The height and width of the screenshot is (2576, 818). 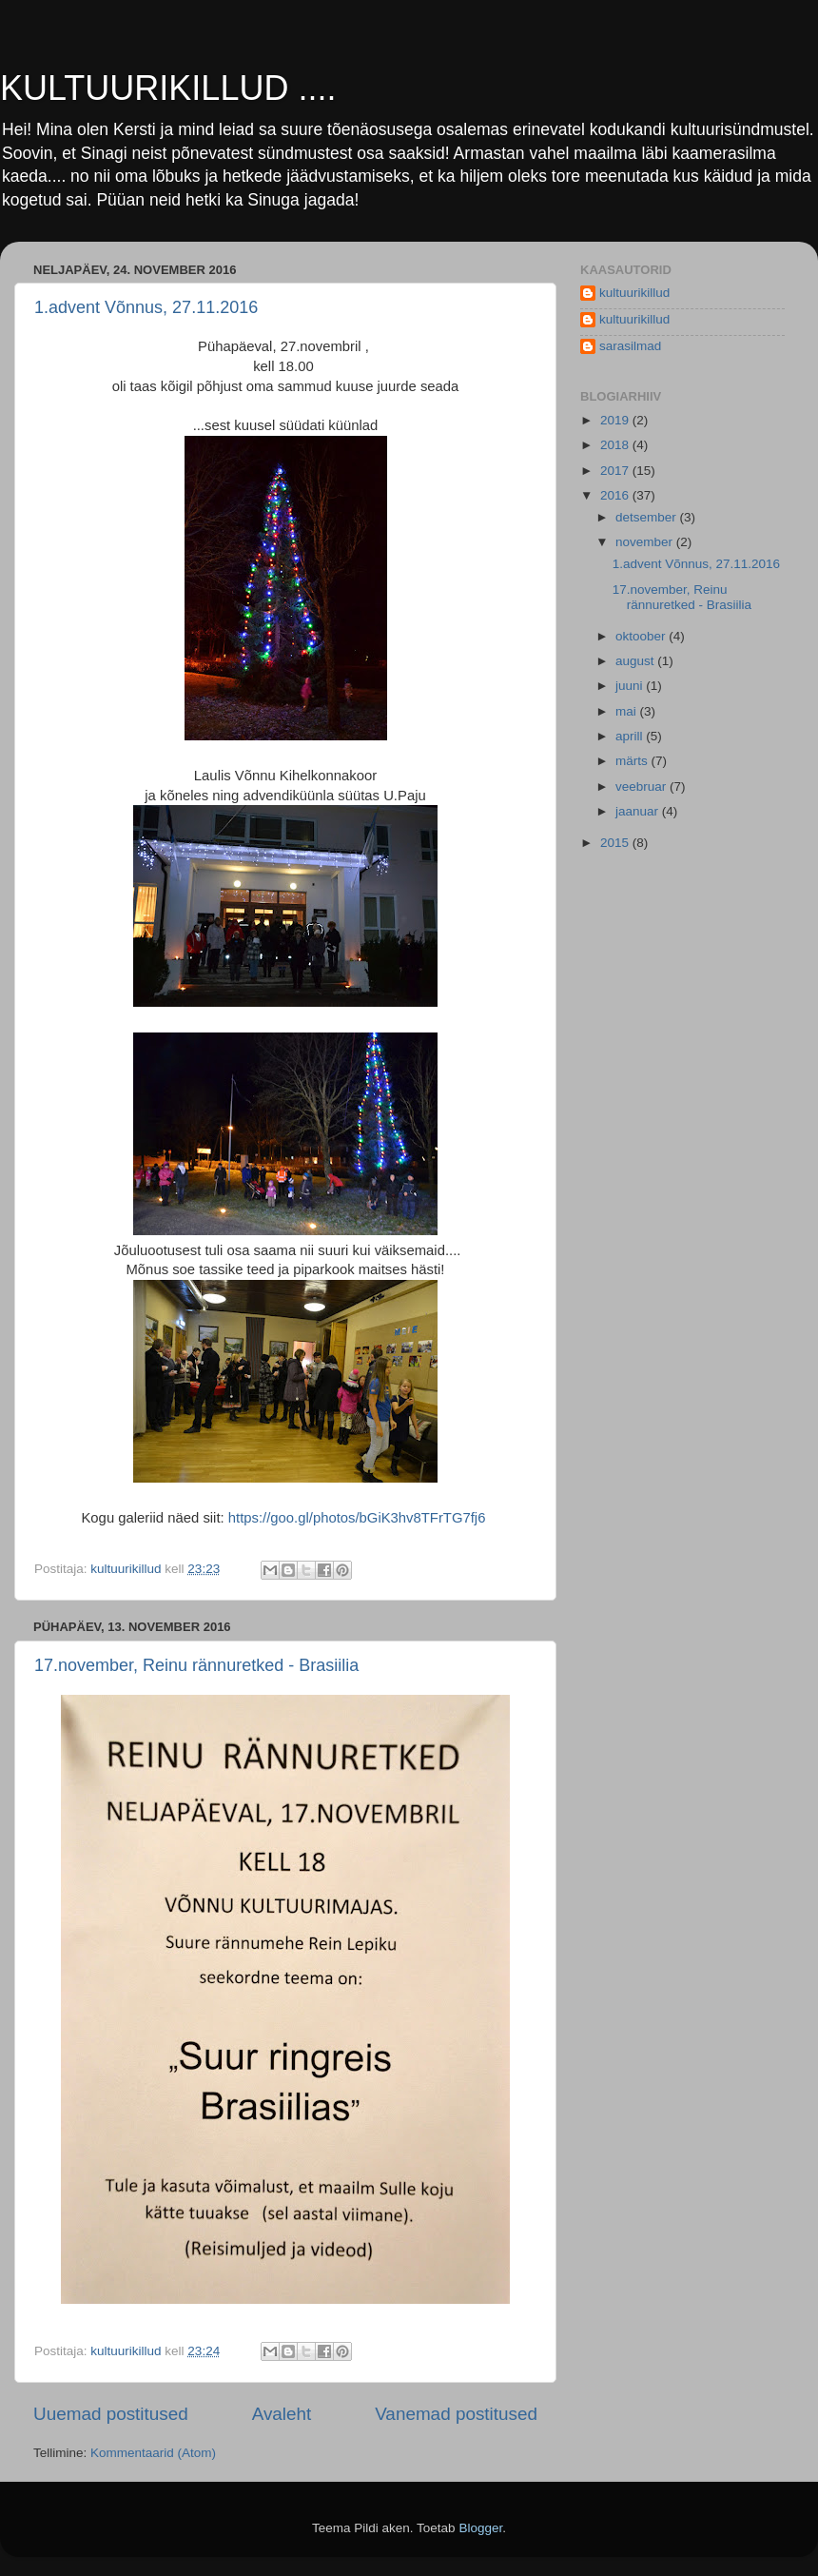 I want to click on jaanuar, so click(x=638, y=811).